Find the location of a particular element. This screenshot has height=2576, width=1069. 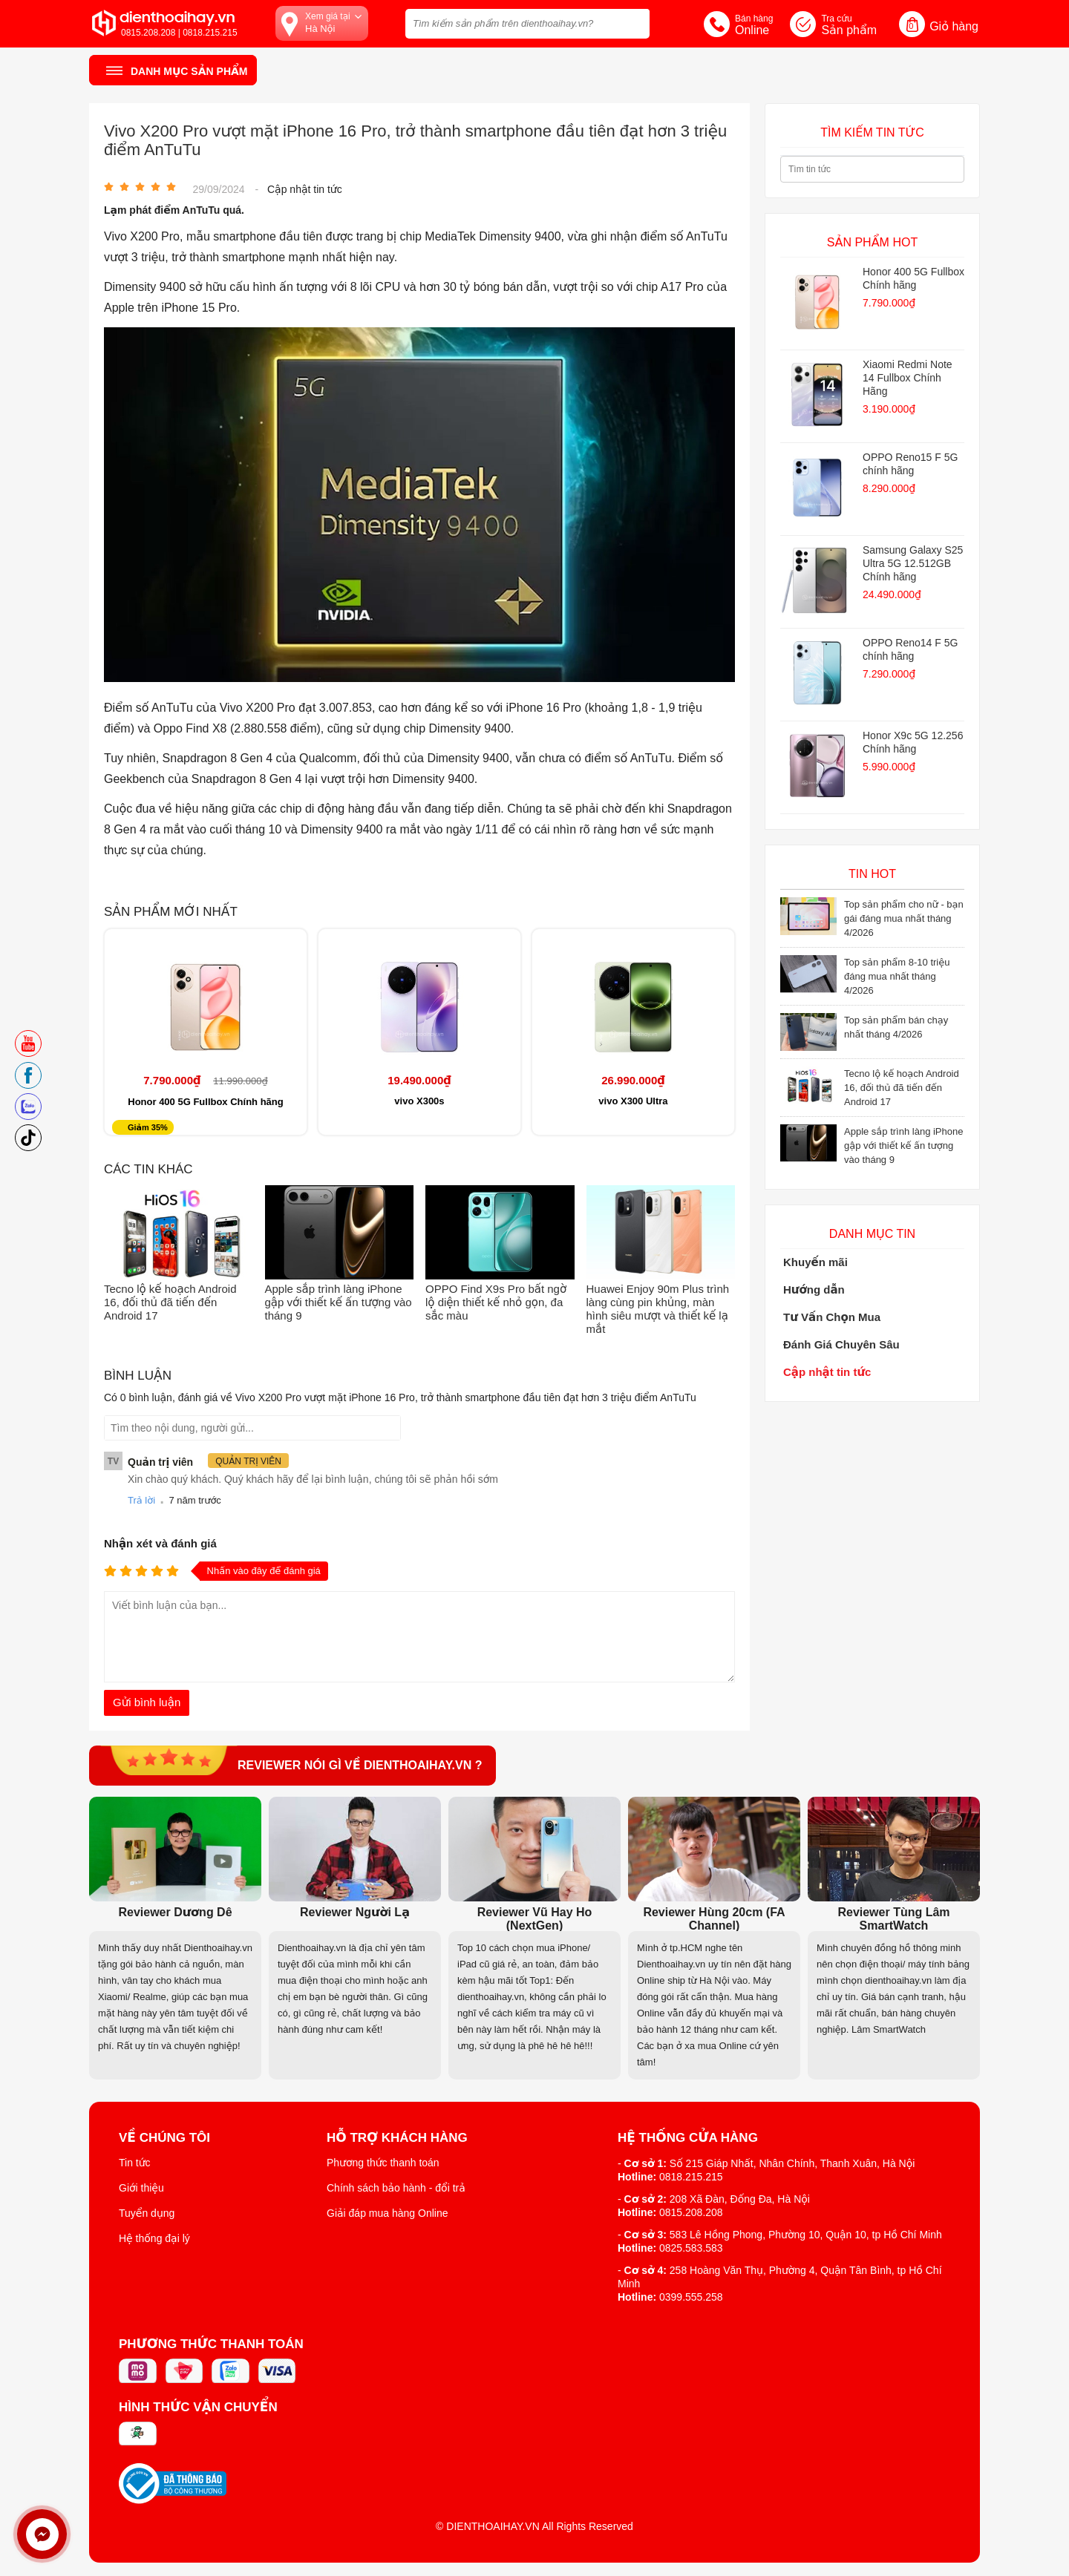

Về Chúng Tôi is located at coordinates (164, 2138).